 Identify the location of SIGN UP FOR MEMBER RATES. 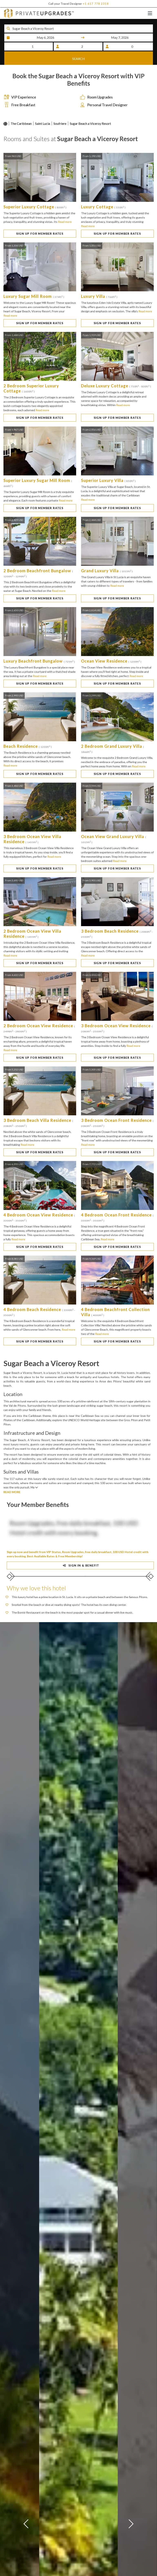
(39, 234).